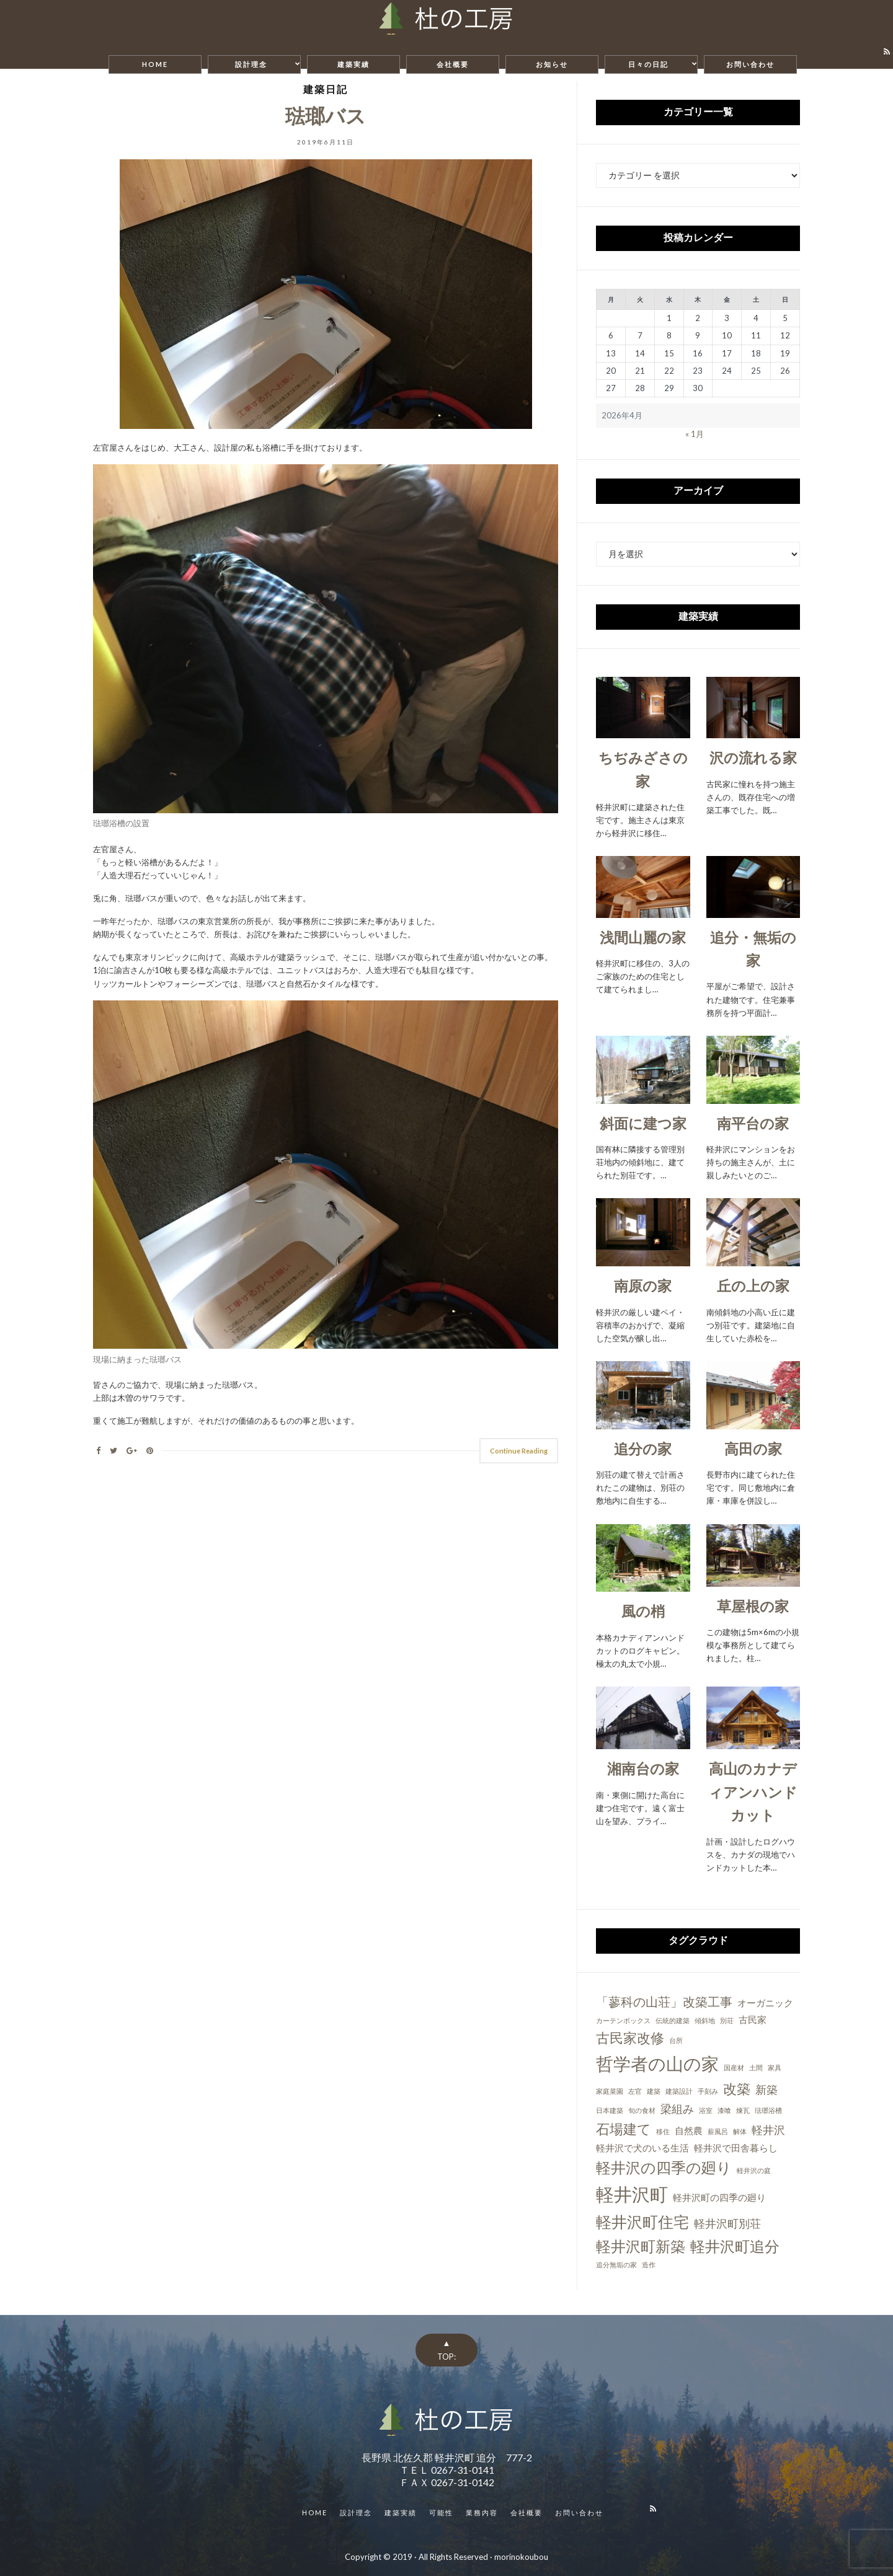 The image size is (893, 2576). What do you see at coordinates (753, 1285) in the screenshot?
I see `丘の上の家` at bounding box center [753, 1285].